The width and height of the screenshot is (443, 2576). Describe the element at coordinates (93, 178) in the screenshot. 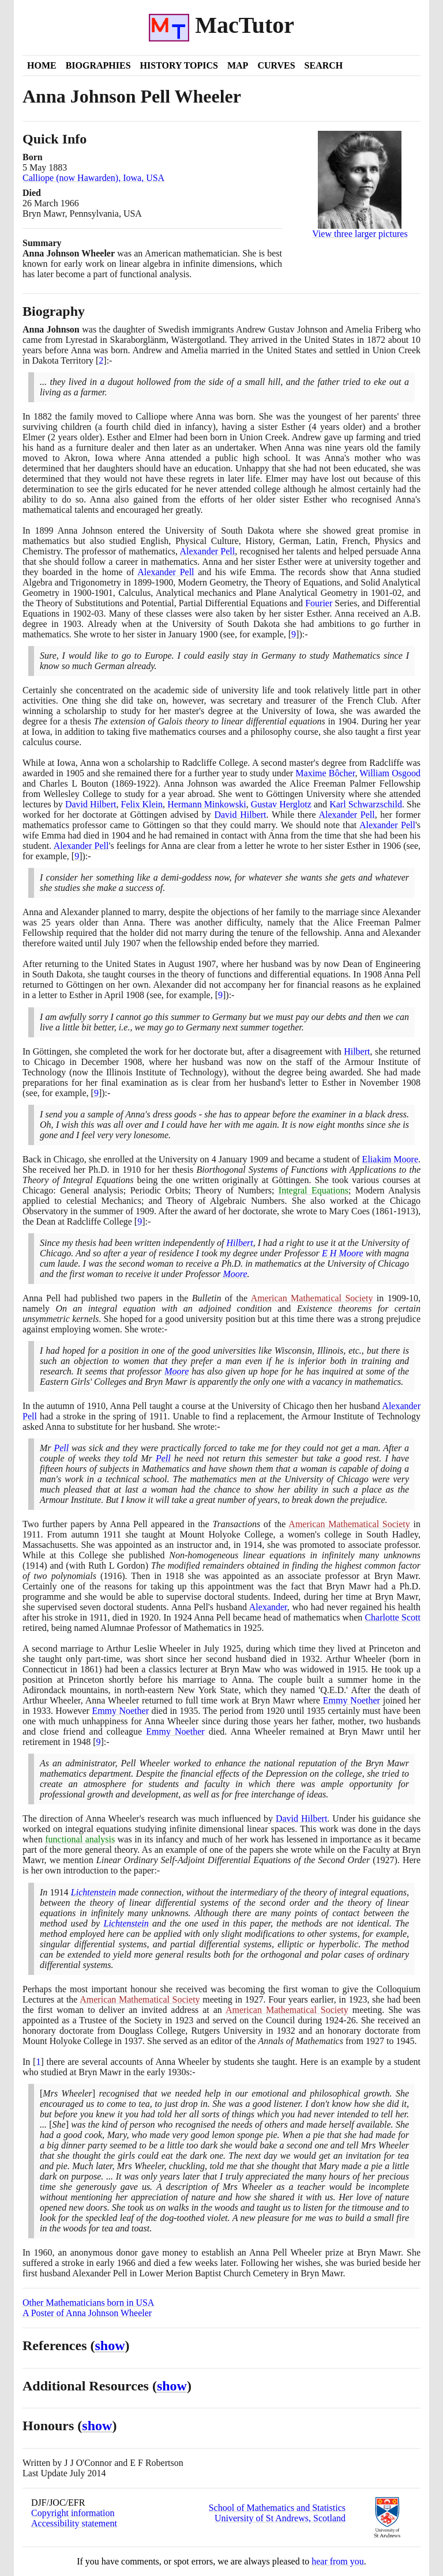

I see `Calliope (now Hawarden), Iowa, USA` at that location.